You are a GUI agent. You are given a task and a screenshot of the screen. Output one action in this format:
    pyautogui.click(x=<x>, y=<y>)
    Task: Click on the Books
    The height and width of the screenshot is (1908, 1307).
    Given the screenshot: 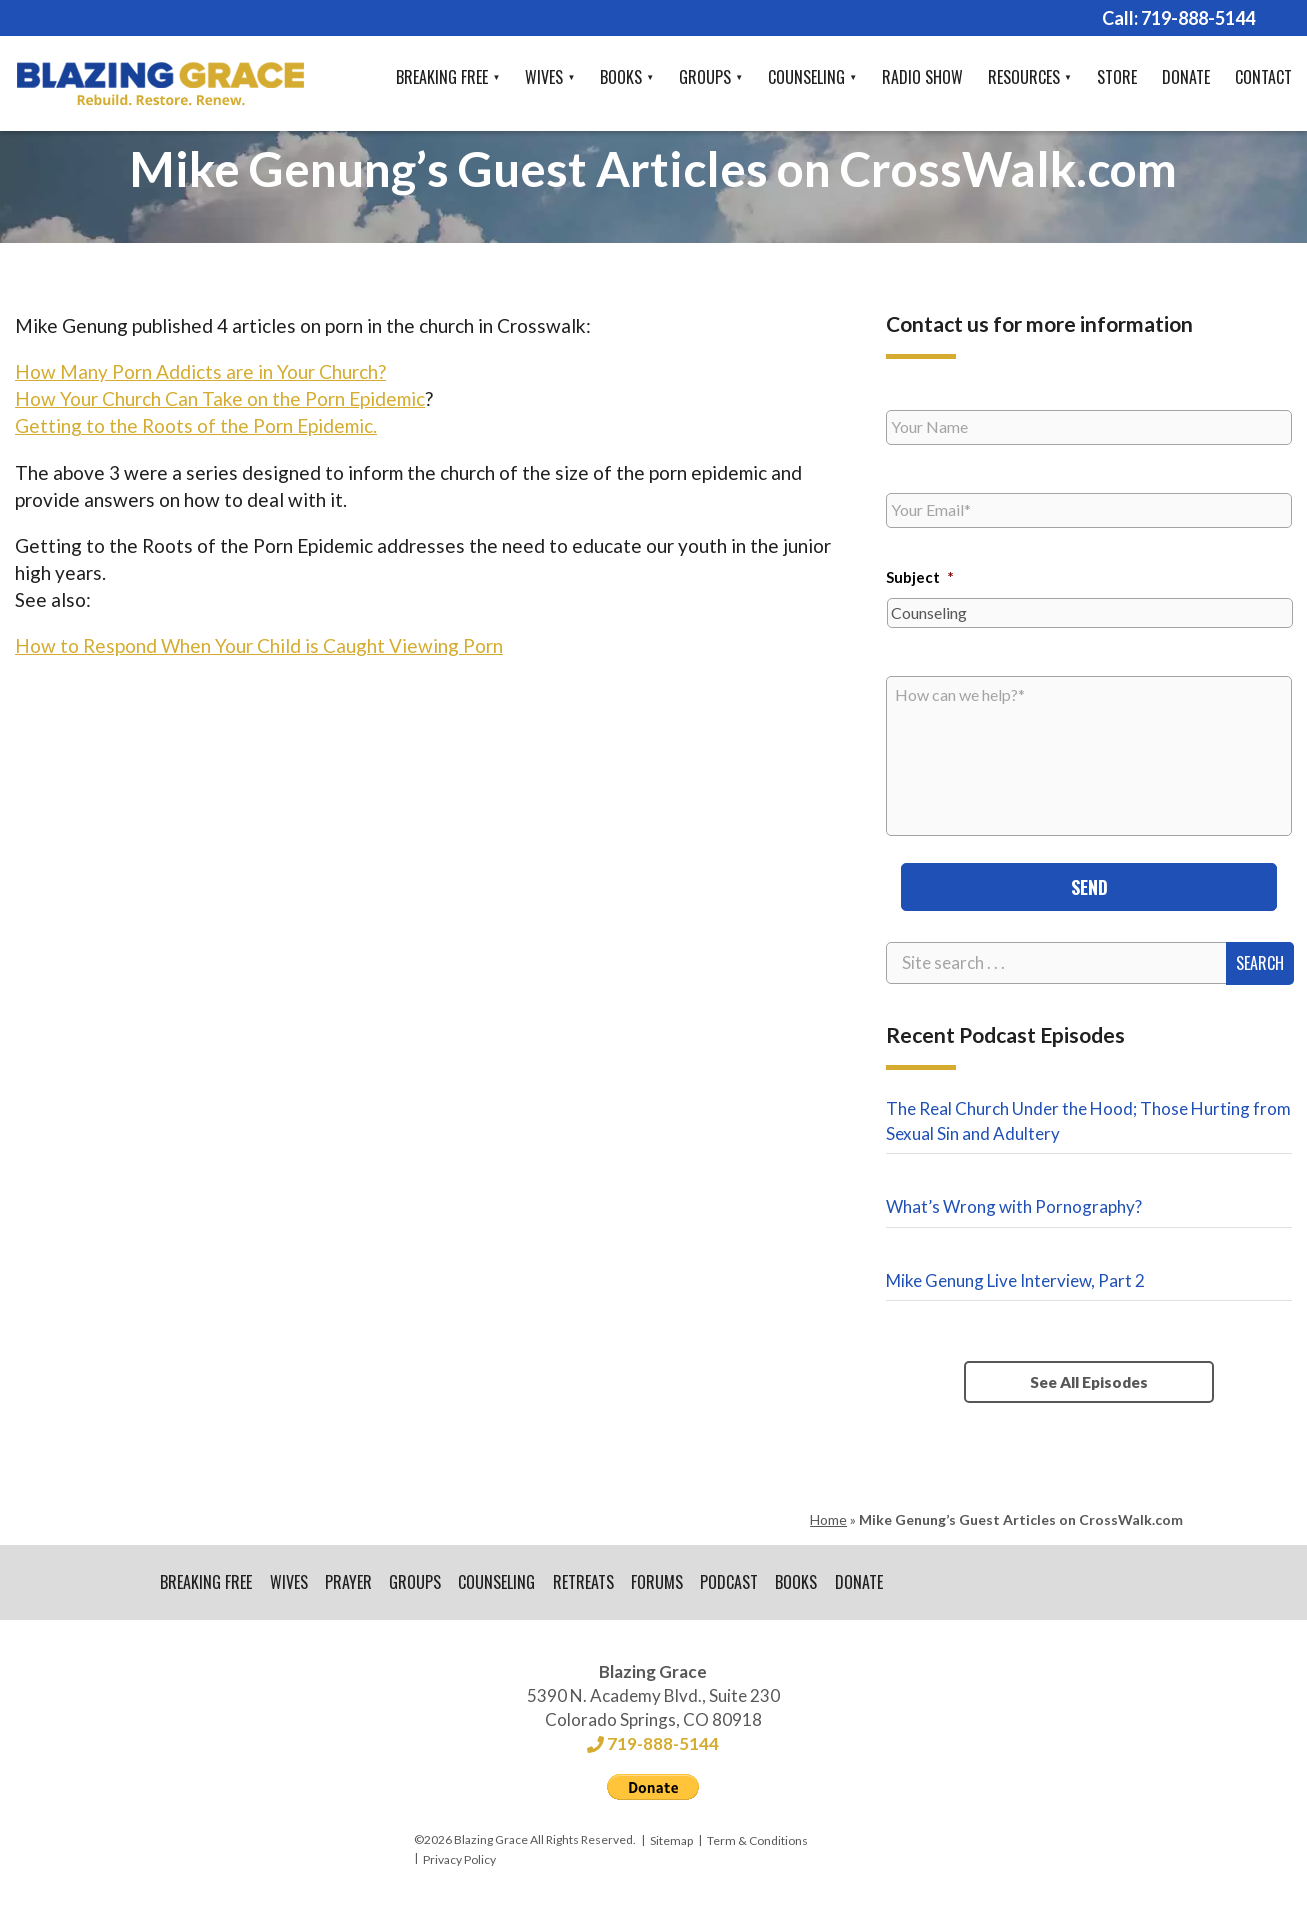 What is the action you would take?
    pyautogui.click(x=621, y=77)
    